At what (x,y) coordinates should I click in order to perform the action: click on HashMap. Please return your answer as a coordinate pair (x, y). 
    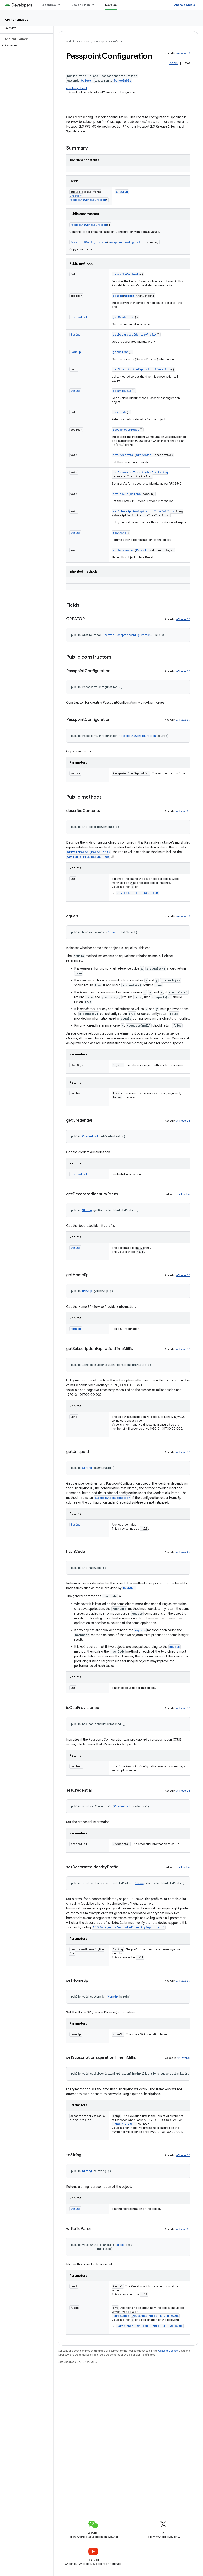
    Looking at the image, I should click on (129, 1588).